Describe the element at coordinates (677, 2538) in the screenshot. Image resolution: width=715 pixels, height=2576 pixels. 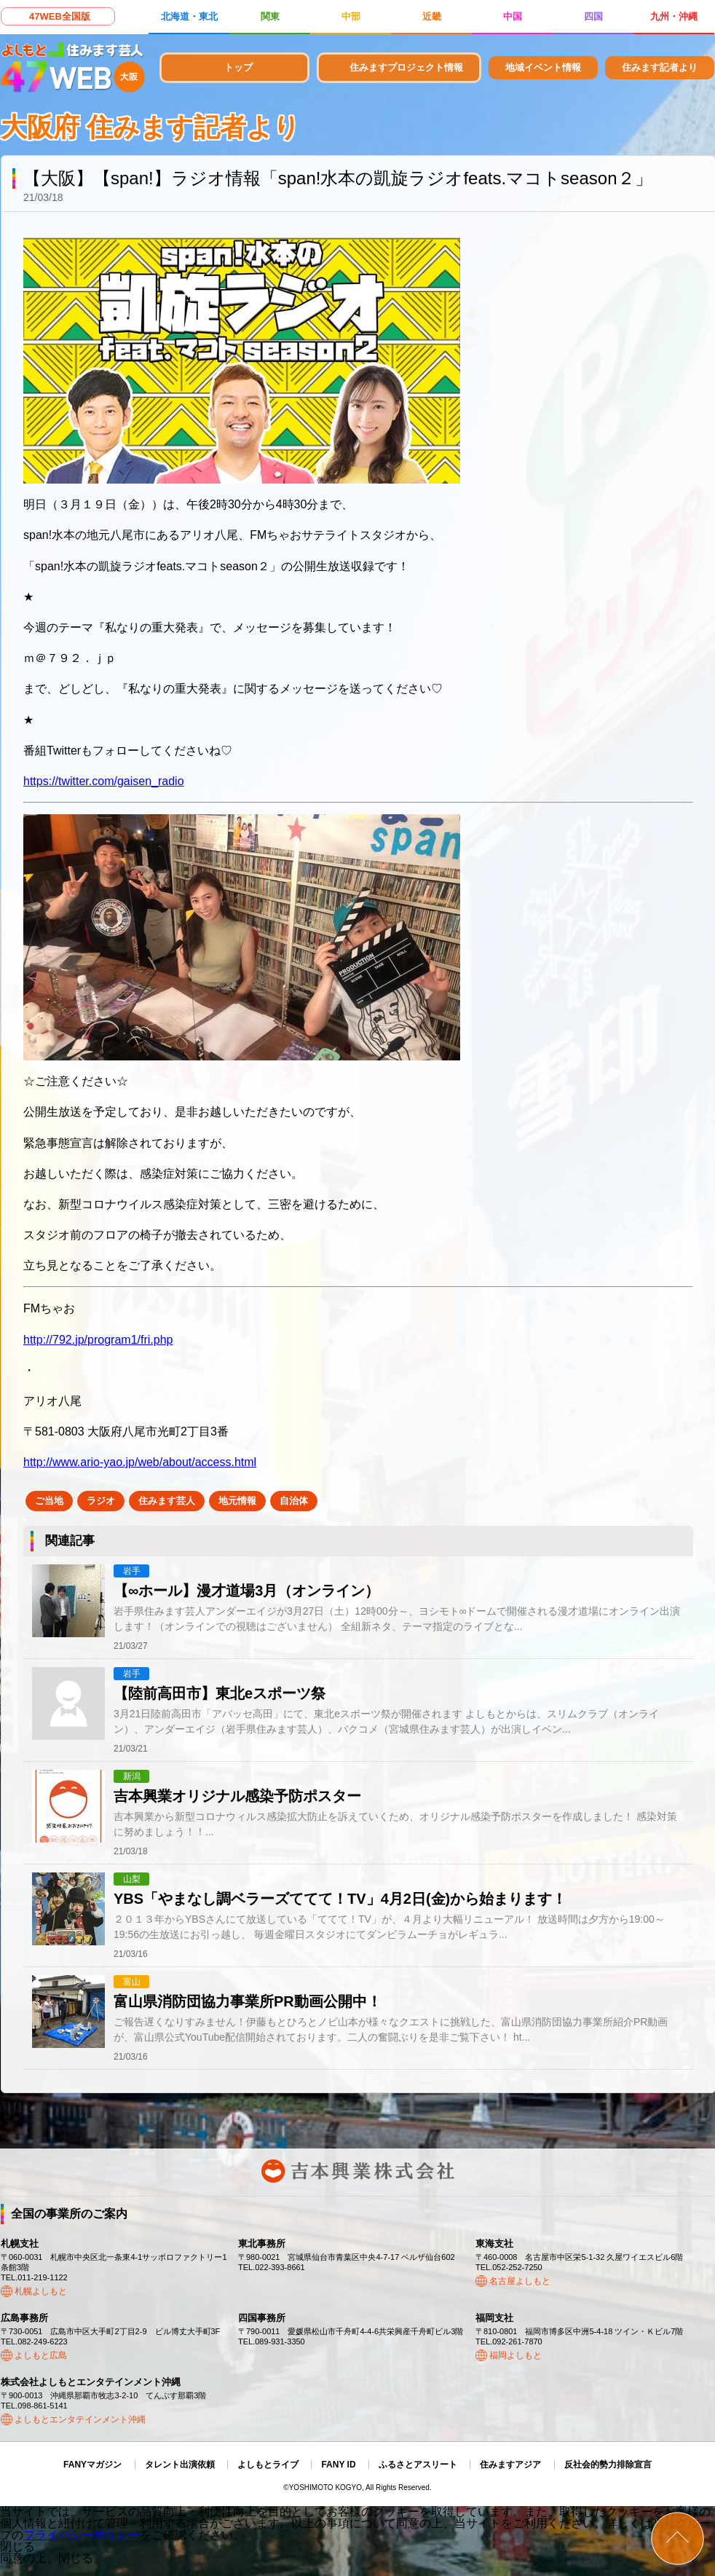
I see `ページトップ` at that location.